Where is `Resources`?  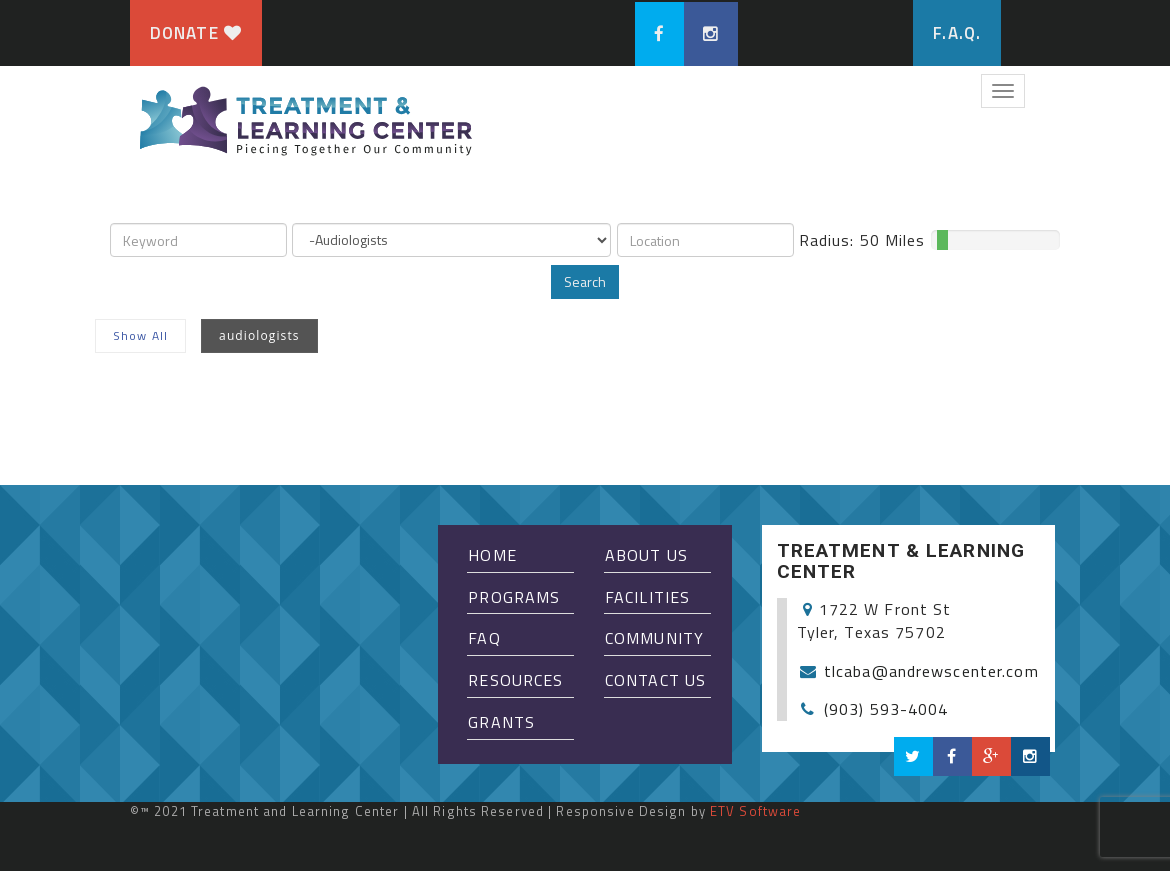 Resources is located at coordinates (515, 680).